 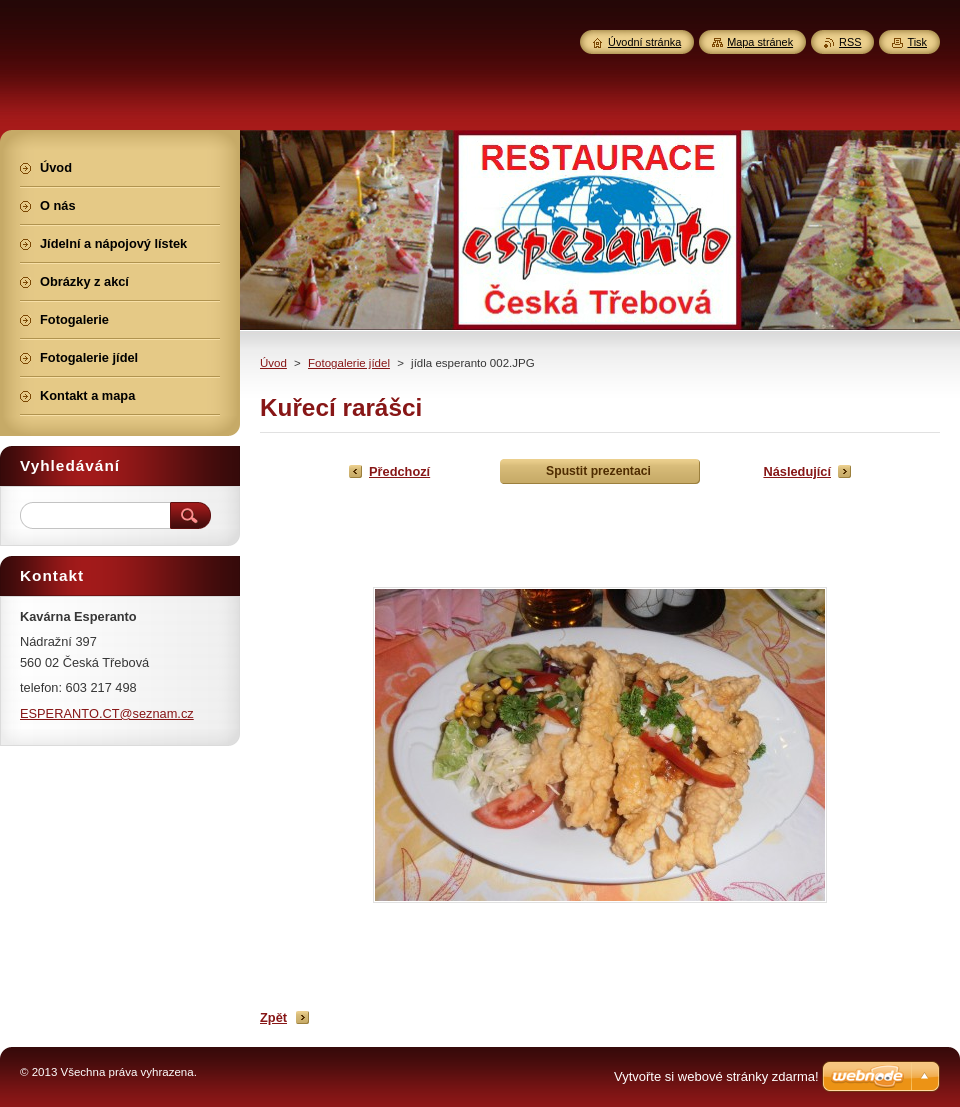 What do you see at coordinates (399, 471) in the screenshot?
I see `Předchozí` at bounding box center [399, 471].